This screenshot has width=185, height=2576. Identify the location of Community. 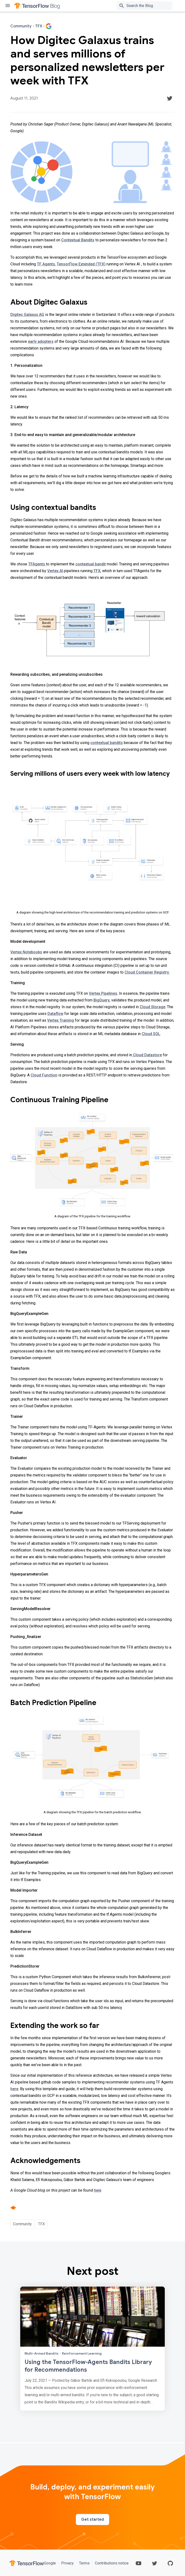
(22, 2224).